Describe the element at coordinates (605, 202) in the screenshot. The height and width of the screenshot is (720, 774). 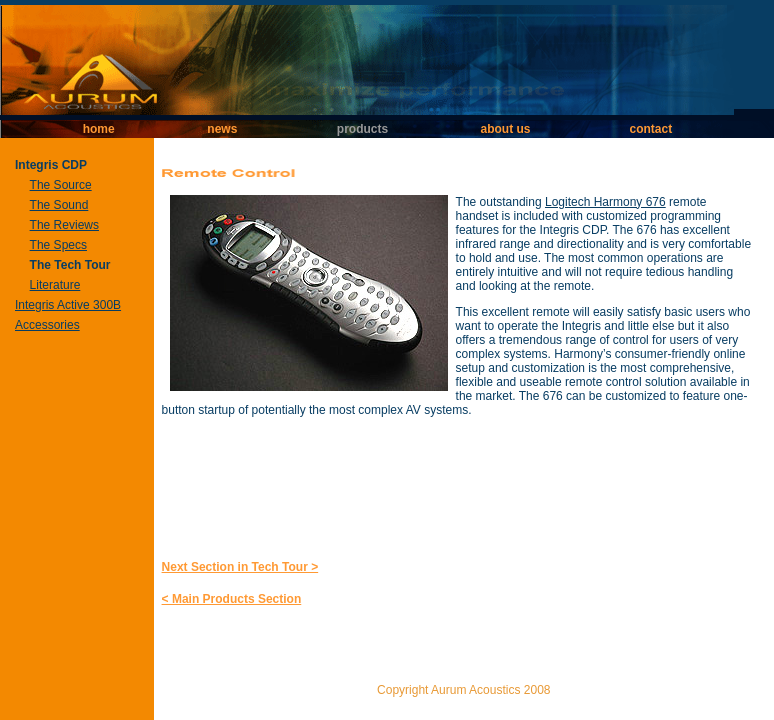
I see `Logitech Harmony 676` at that location.